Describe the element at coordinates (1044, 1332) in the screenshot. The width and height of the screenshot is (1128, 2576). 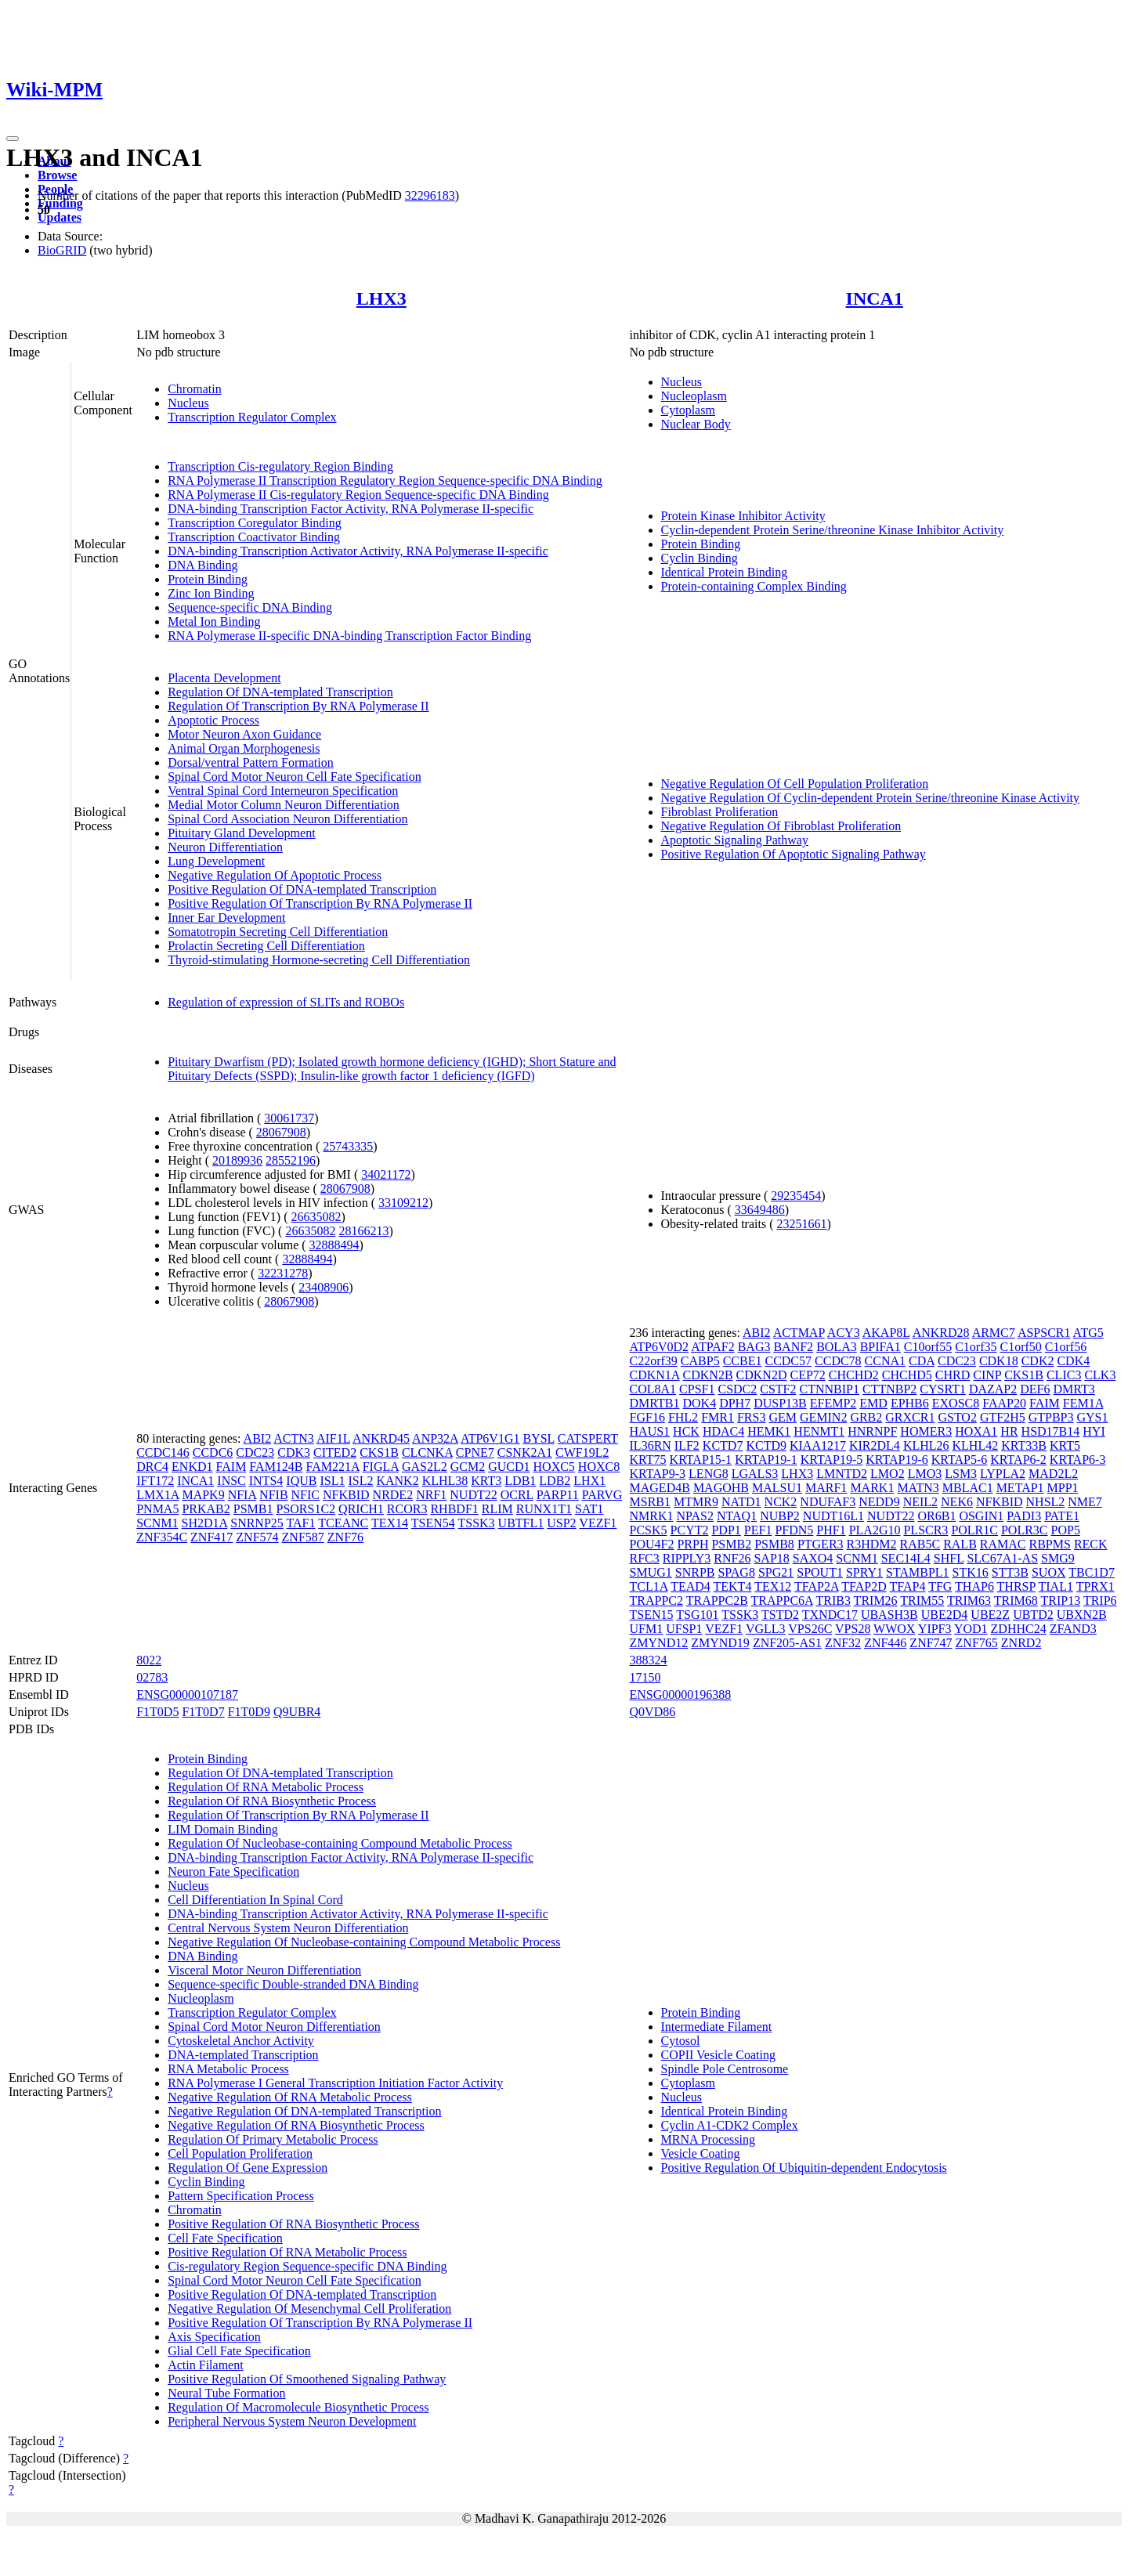
I see `ASPSCR1` at that location.